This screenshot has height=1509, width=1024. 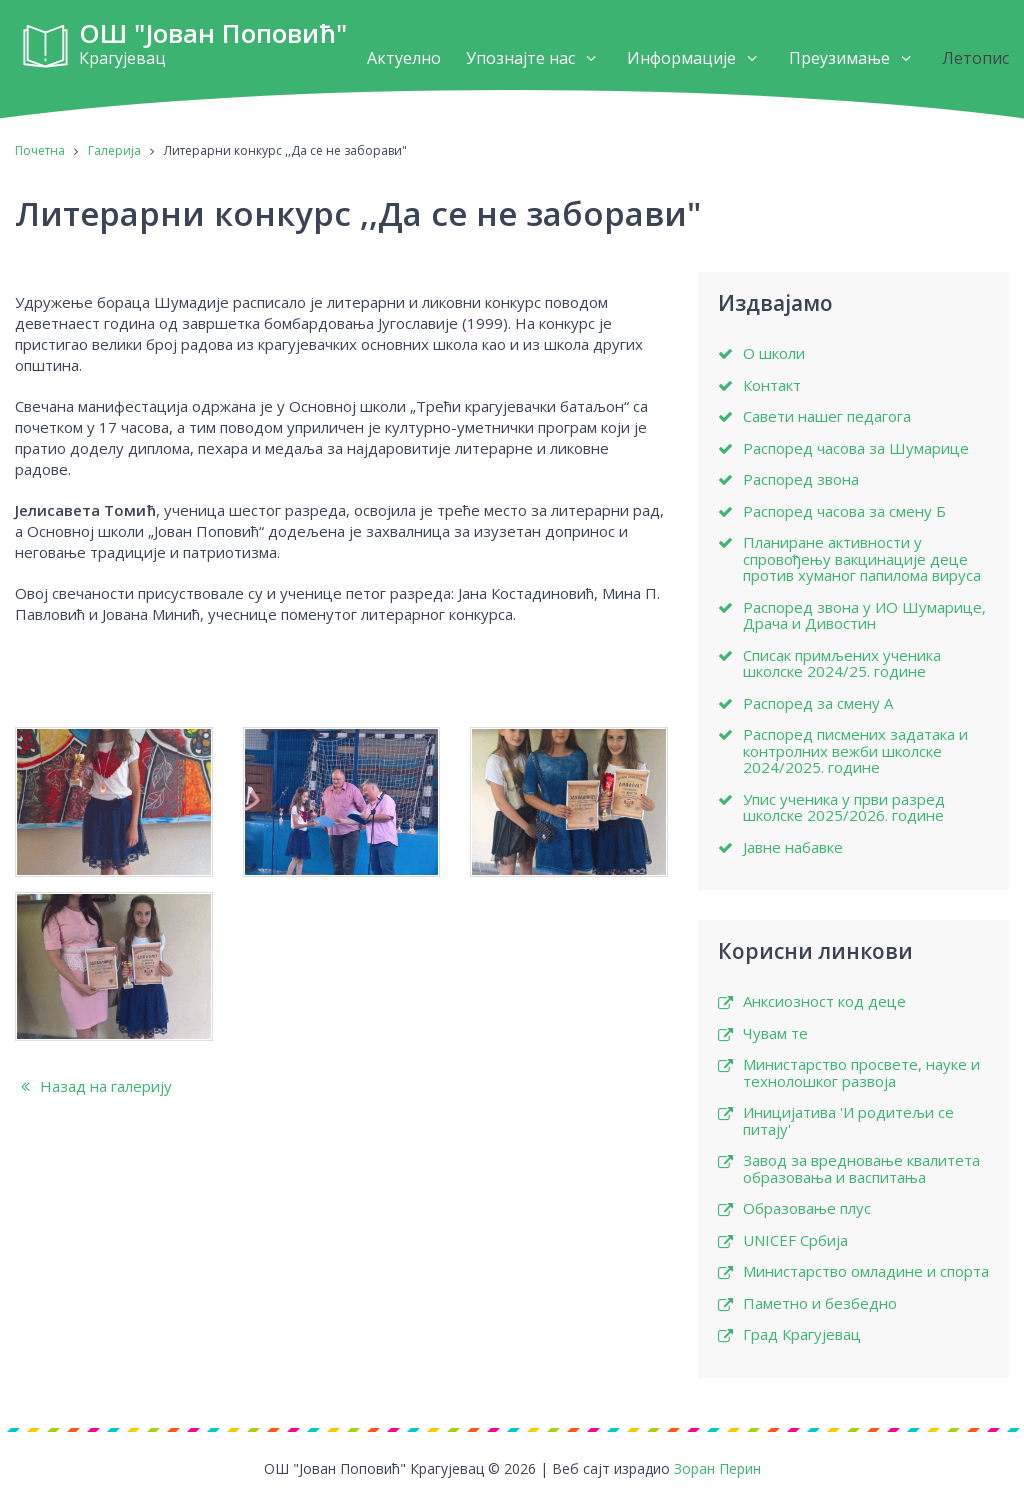 What do you see at coordinates (866, 1271) in the screenshot?
I see `Министарство омладине и спорта` at bounding box center [866, 1271].